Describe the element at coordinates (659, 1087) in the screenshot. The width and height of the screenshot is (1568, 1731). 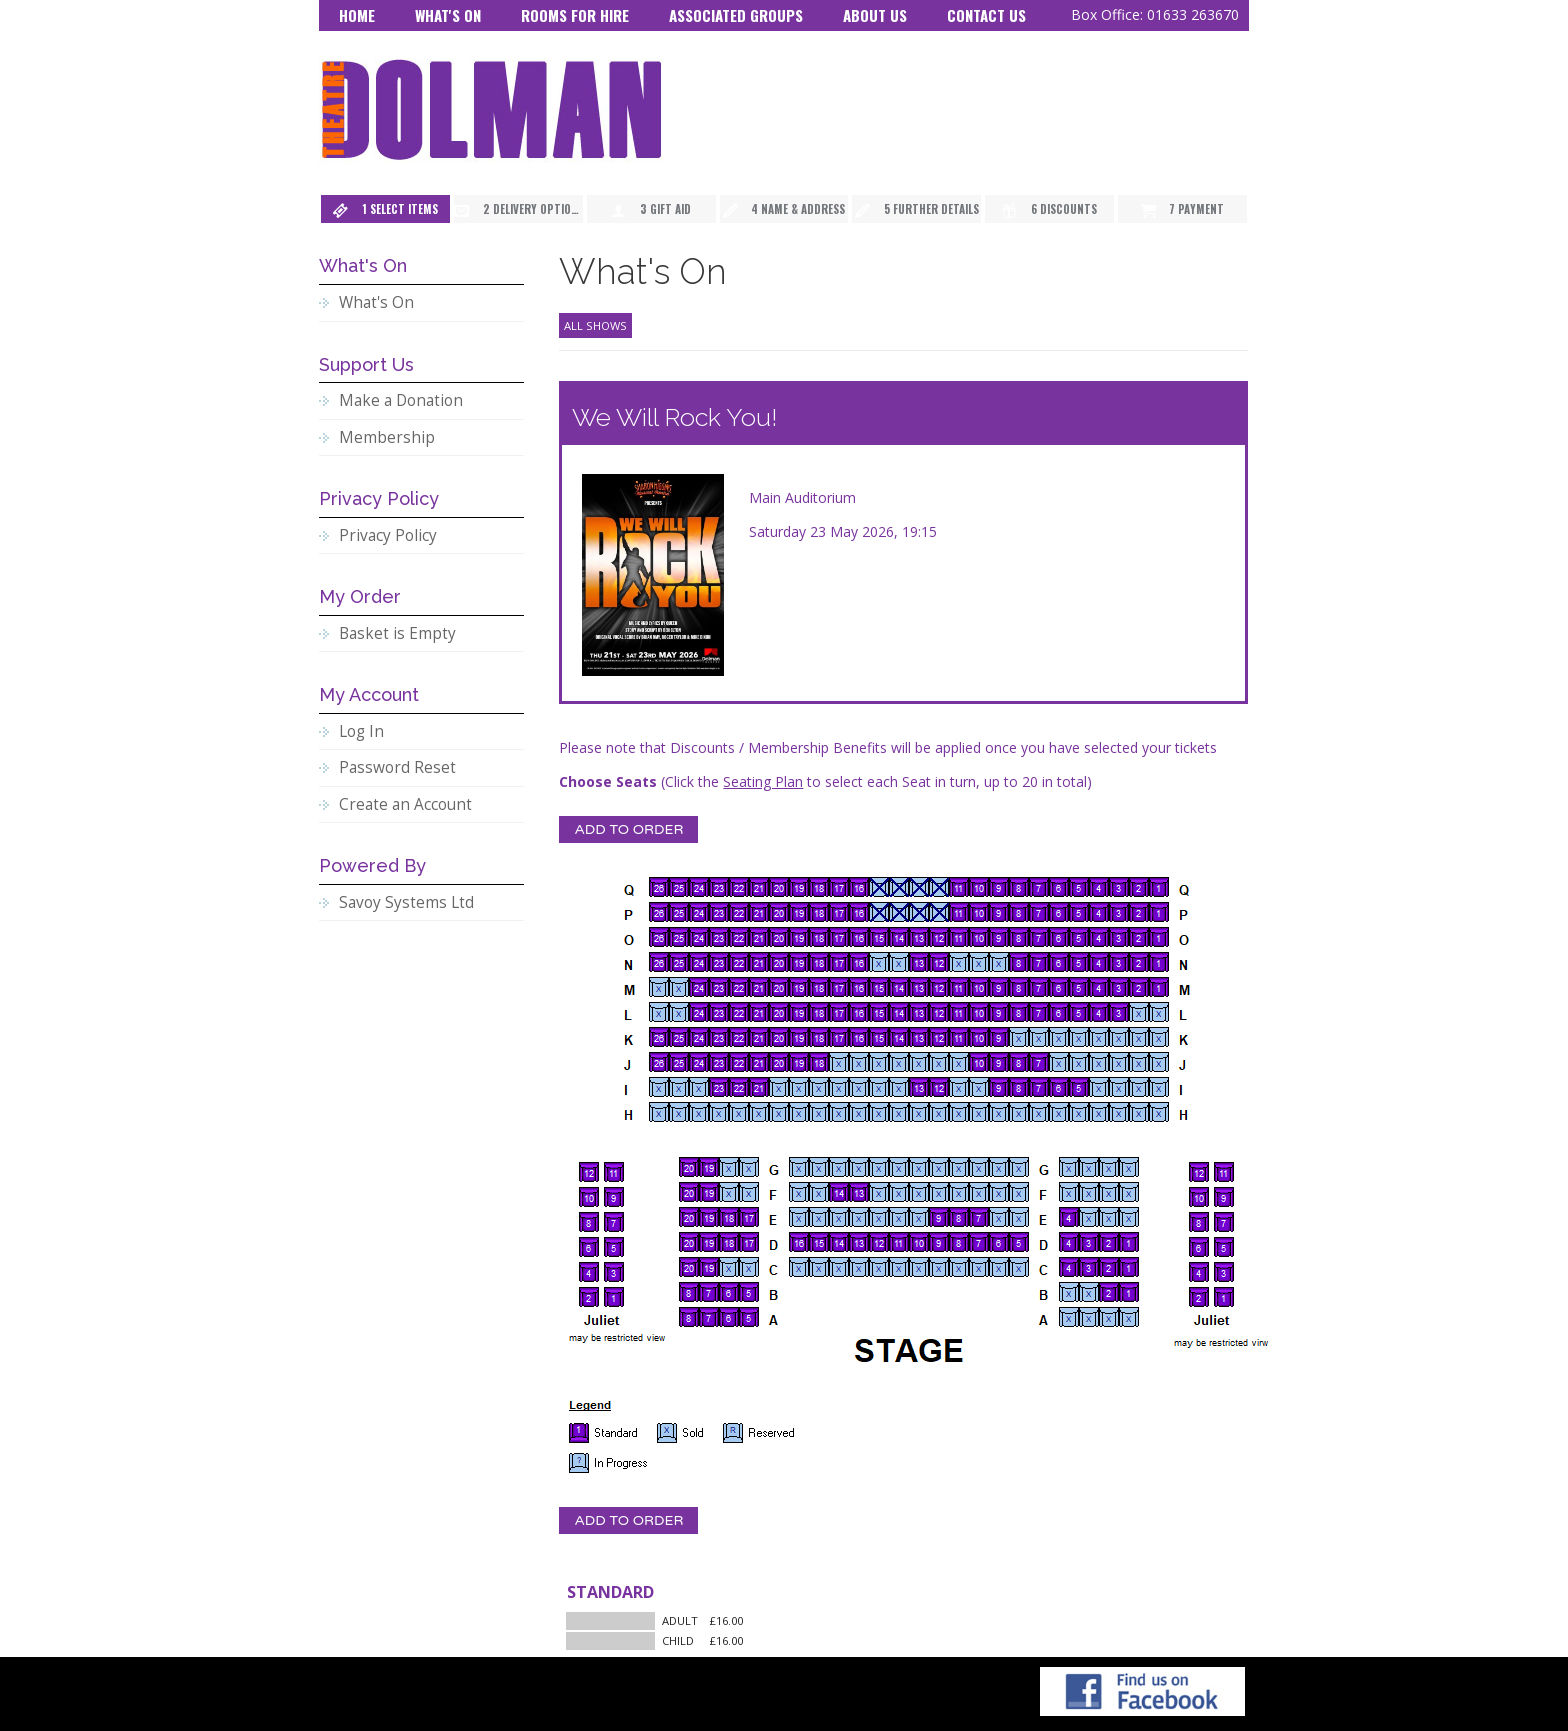
I see `[Seat I26]` at that location.